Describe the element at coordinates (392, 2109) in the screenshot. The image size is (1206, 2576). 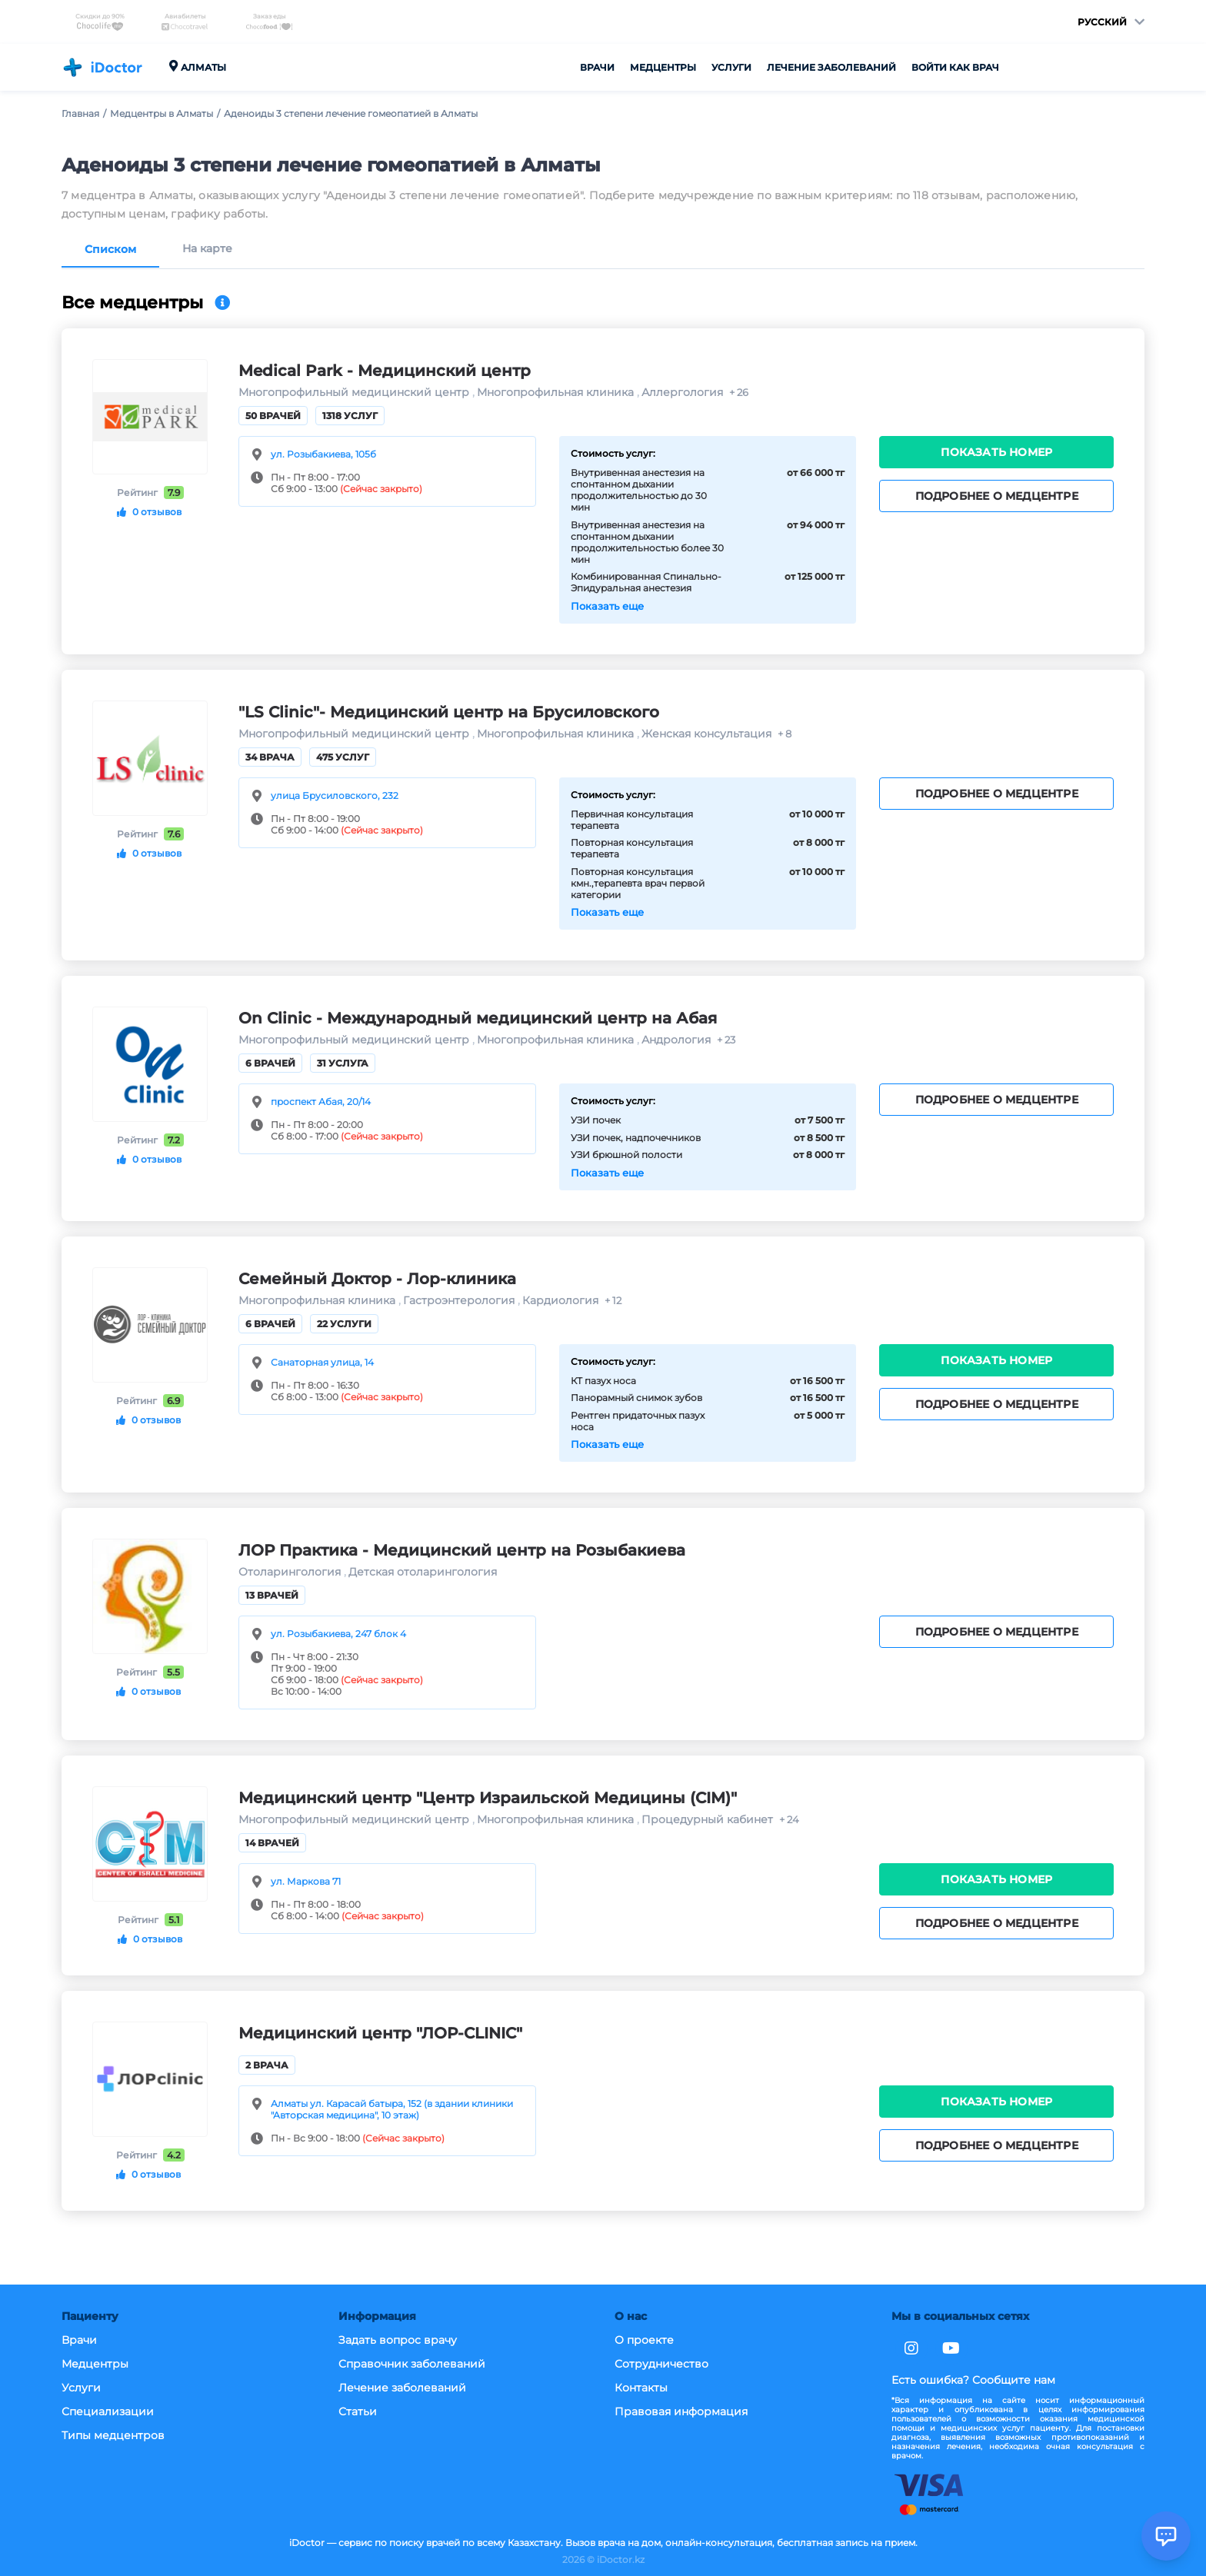
I see `Алматы ул. Карасай батыра, 152 (в здании клиники "Авторская медицина", 10 этаж)` at that location.